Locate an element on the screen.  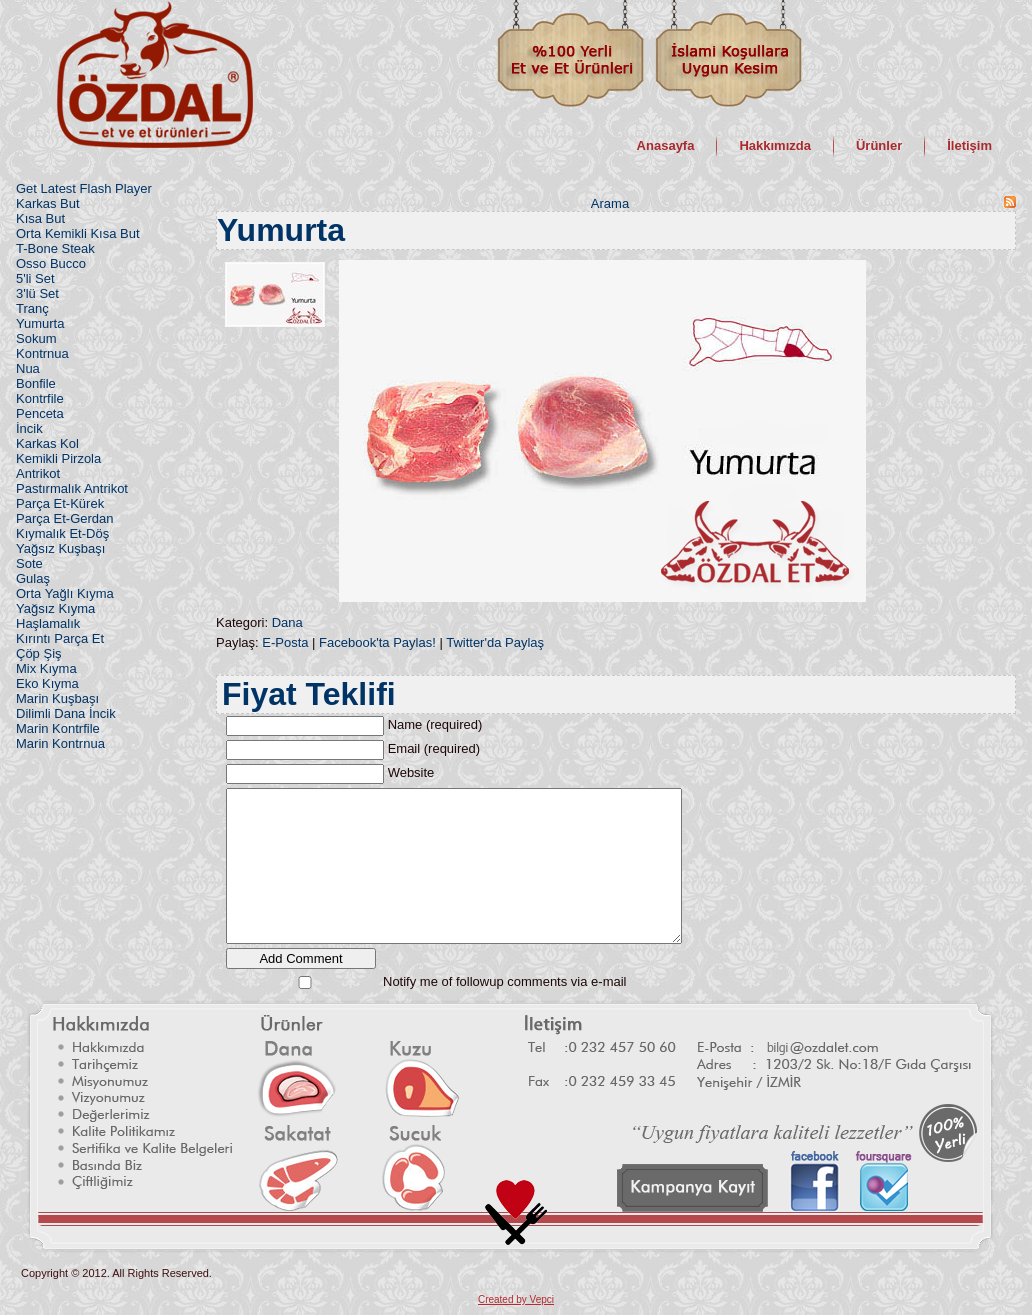
Kontrnua is located at coordinates (42, 353).